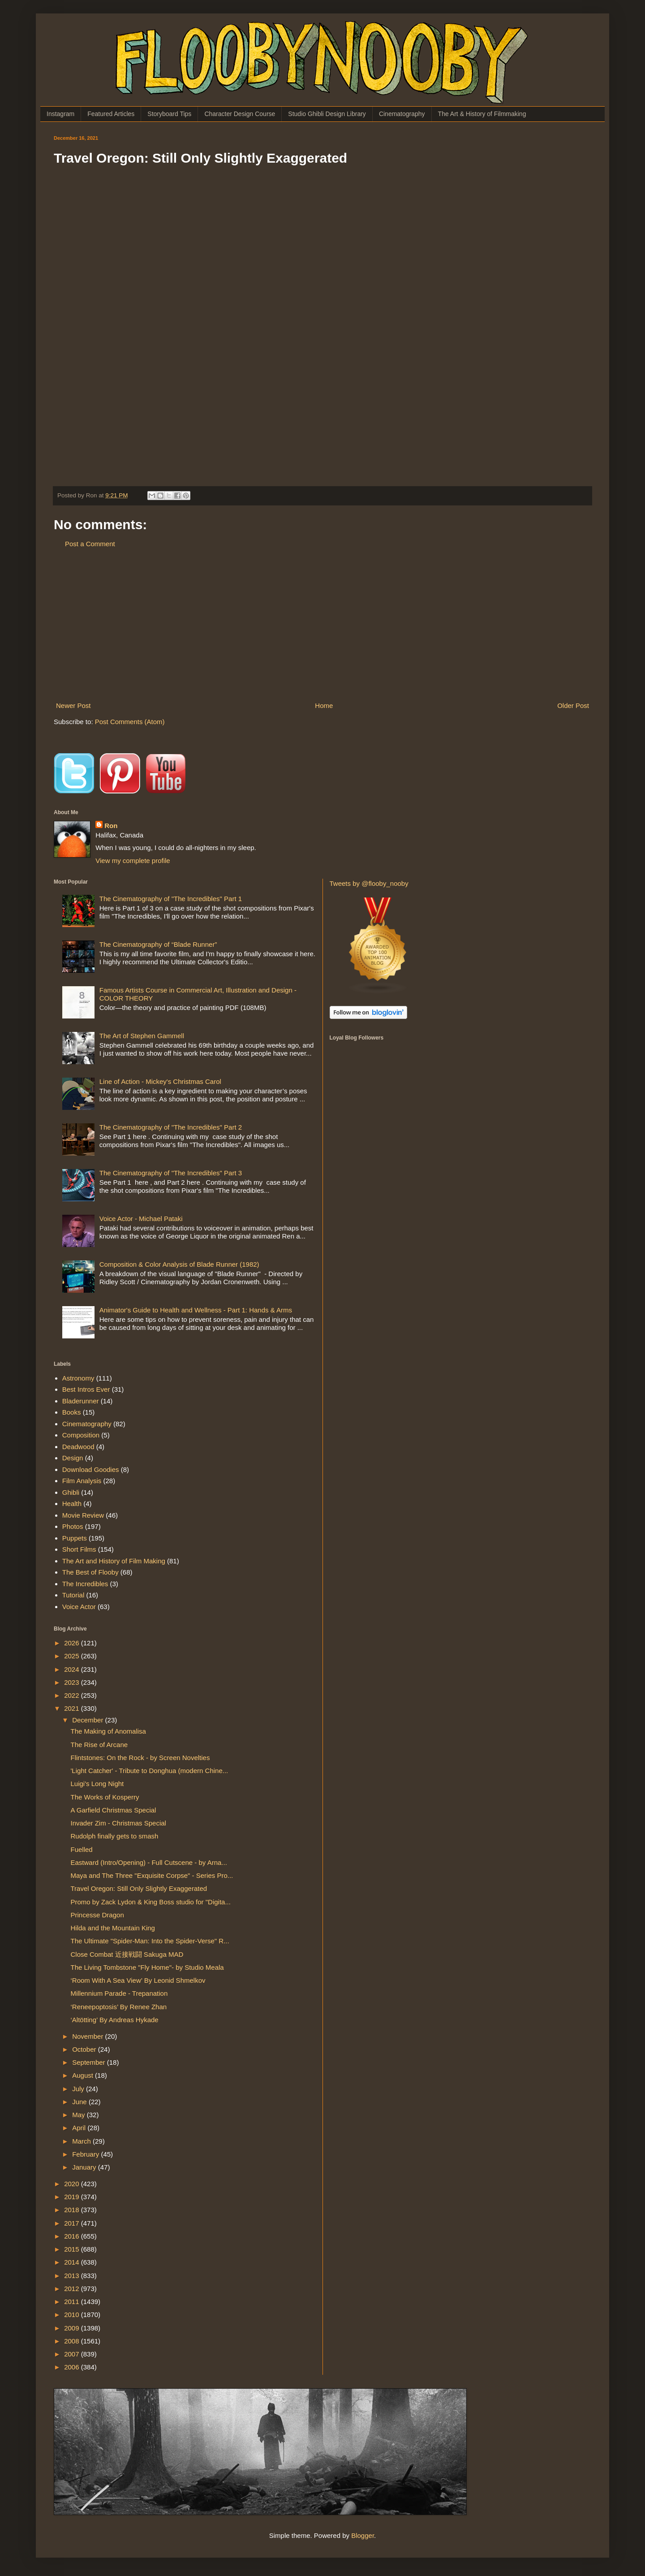 This screenshot has height=2576, width=645. What do you see at coordinates (140, 1757) in the screenshot?
I see `Flintstones: On the Rock - by Screen Novelties` at bounding box center [140, 1757].